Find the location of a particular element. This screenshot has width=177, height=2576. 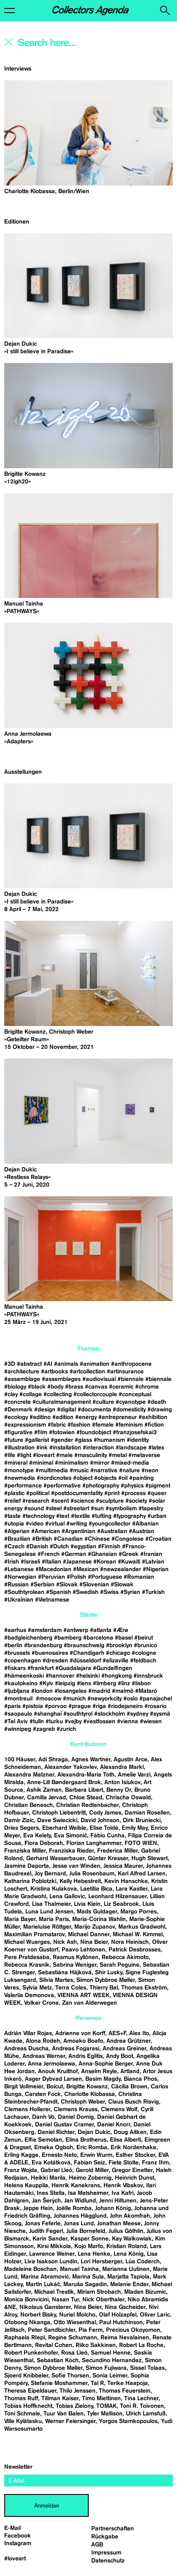

Nora Heinisch is located at coordinates (130, 1942).